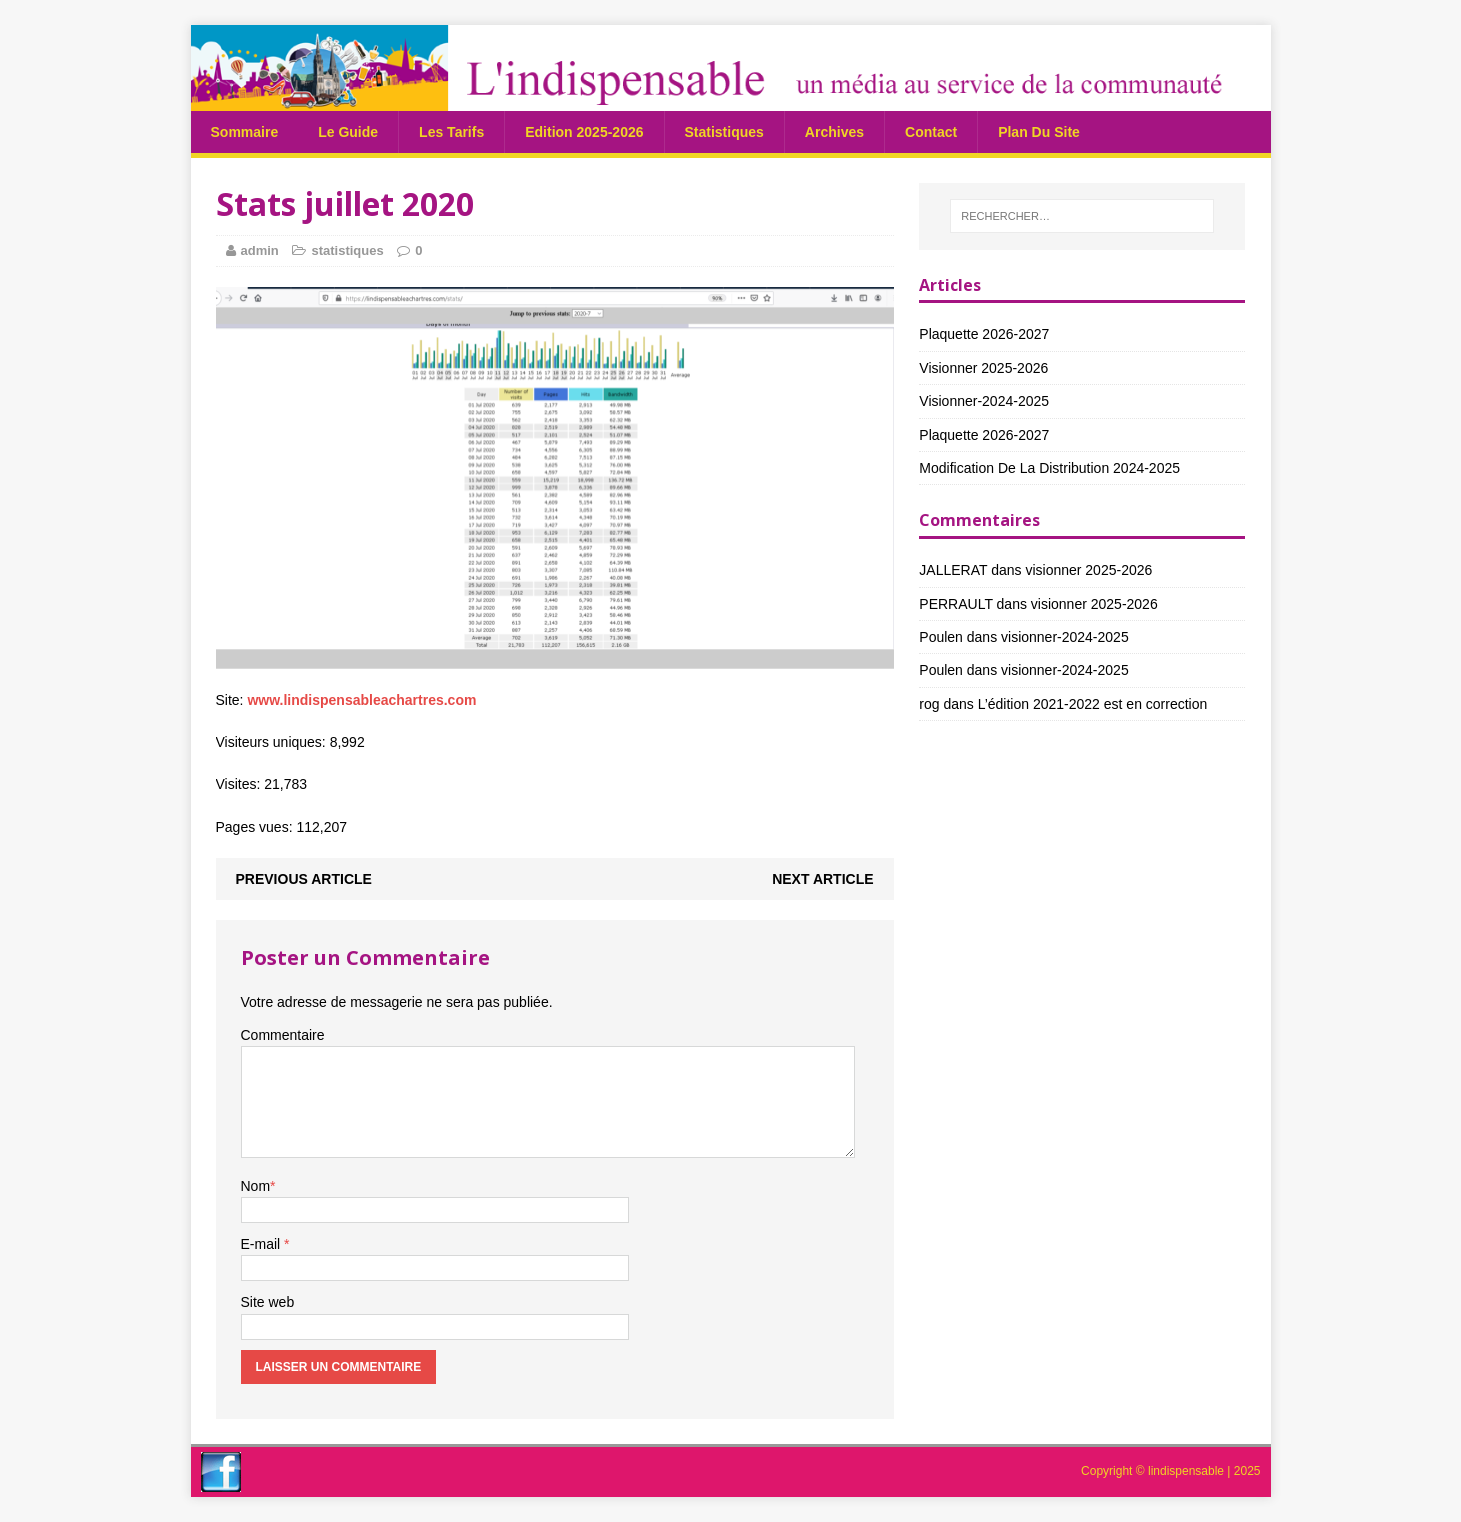  Describe the element at coordinates (256, 1186) in the screenshot. I see `Nom` at that location.